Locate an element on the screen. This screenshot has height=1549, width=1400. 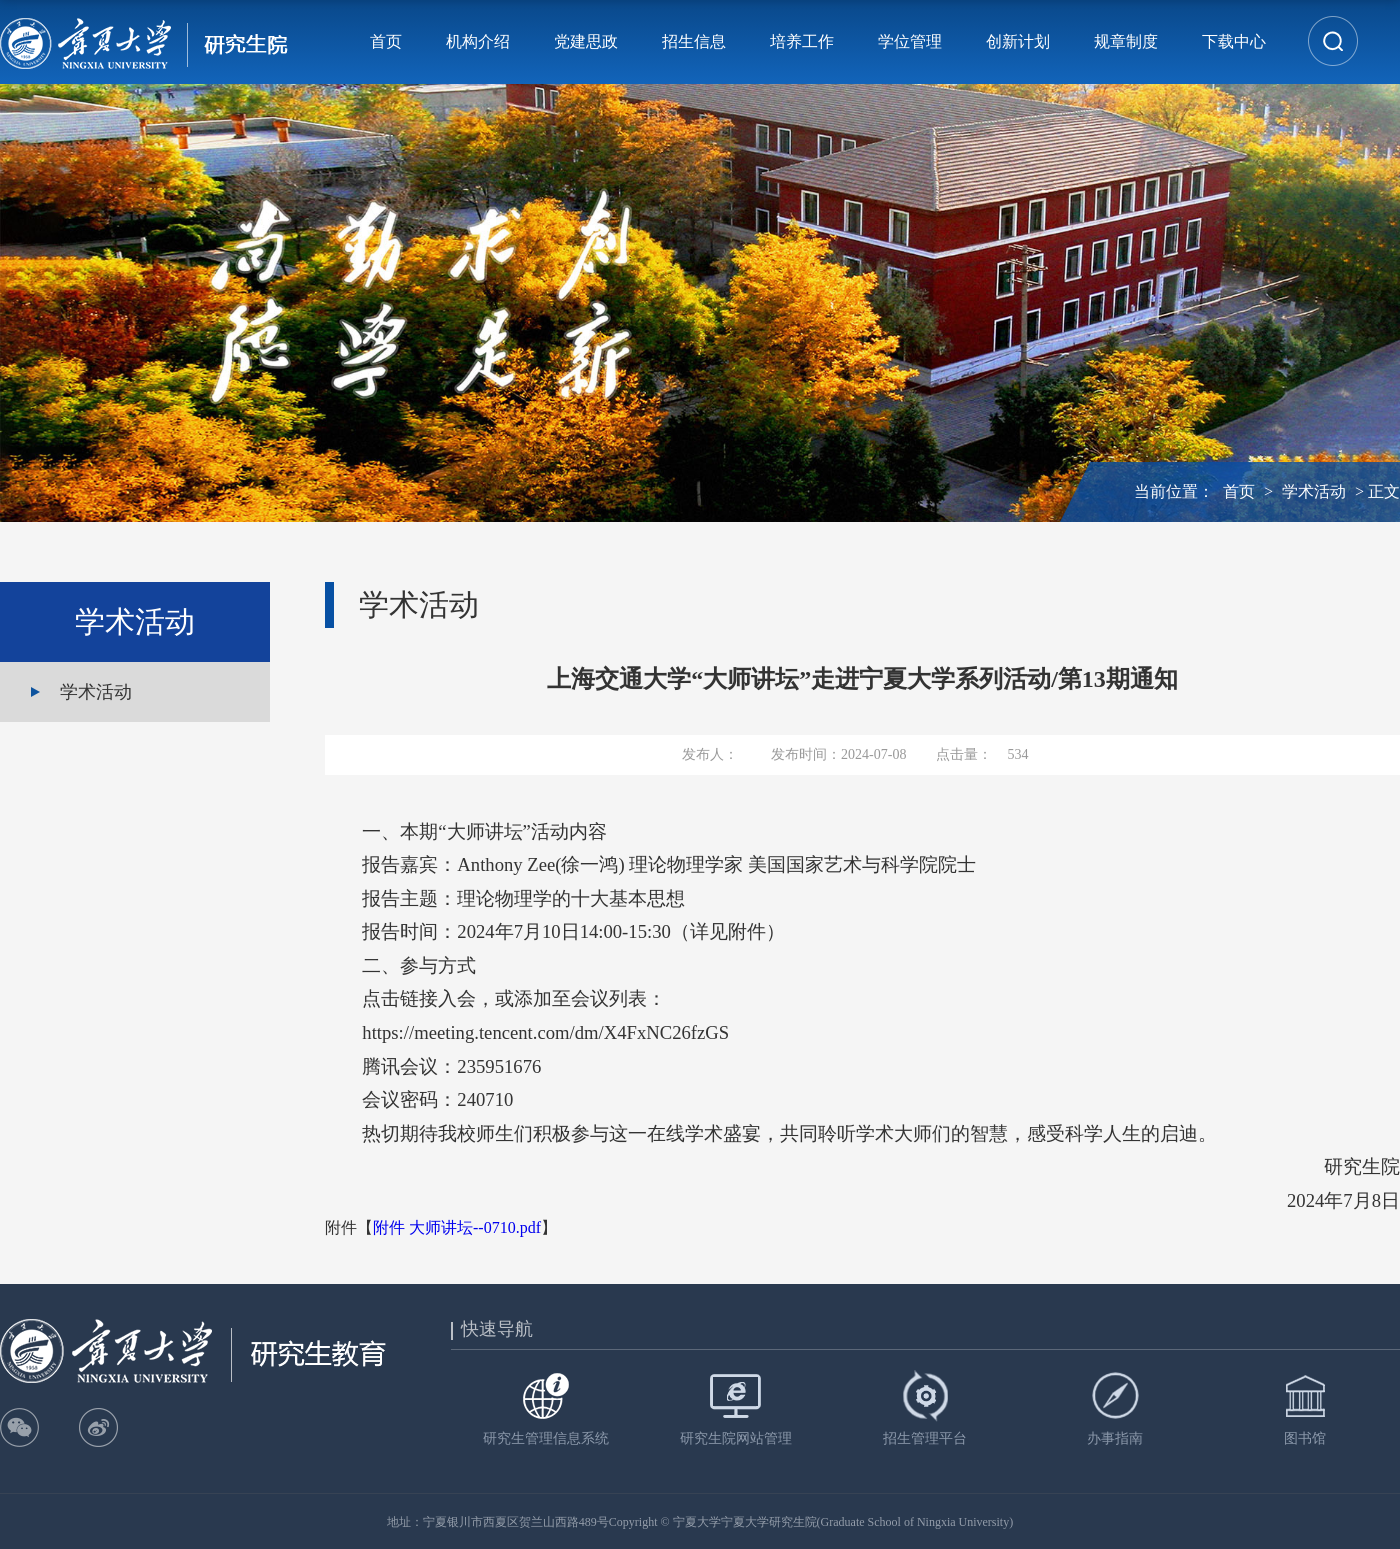
培养工作 is located at coordinates (802, 41).